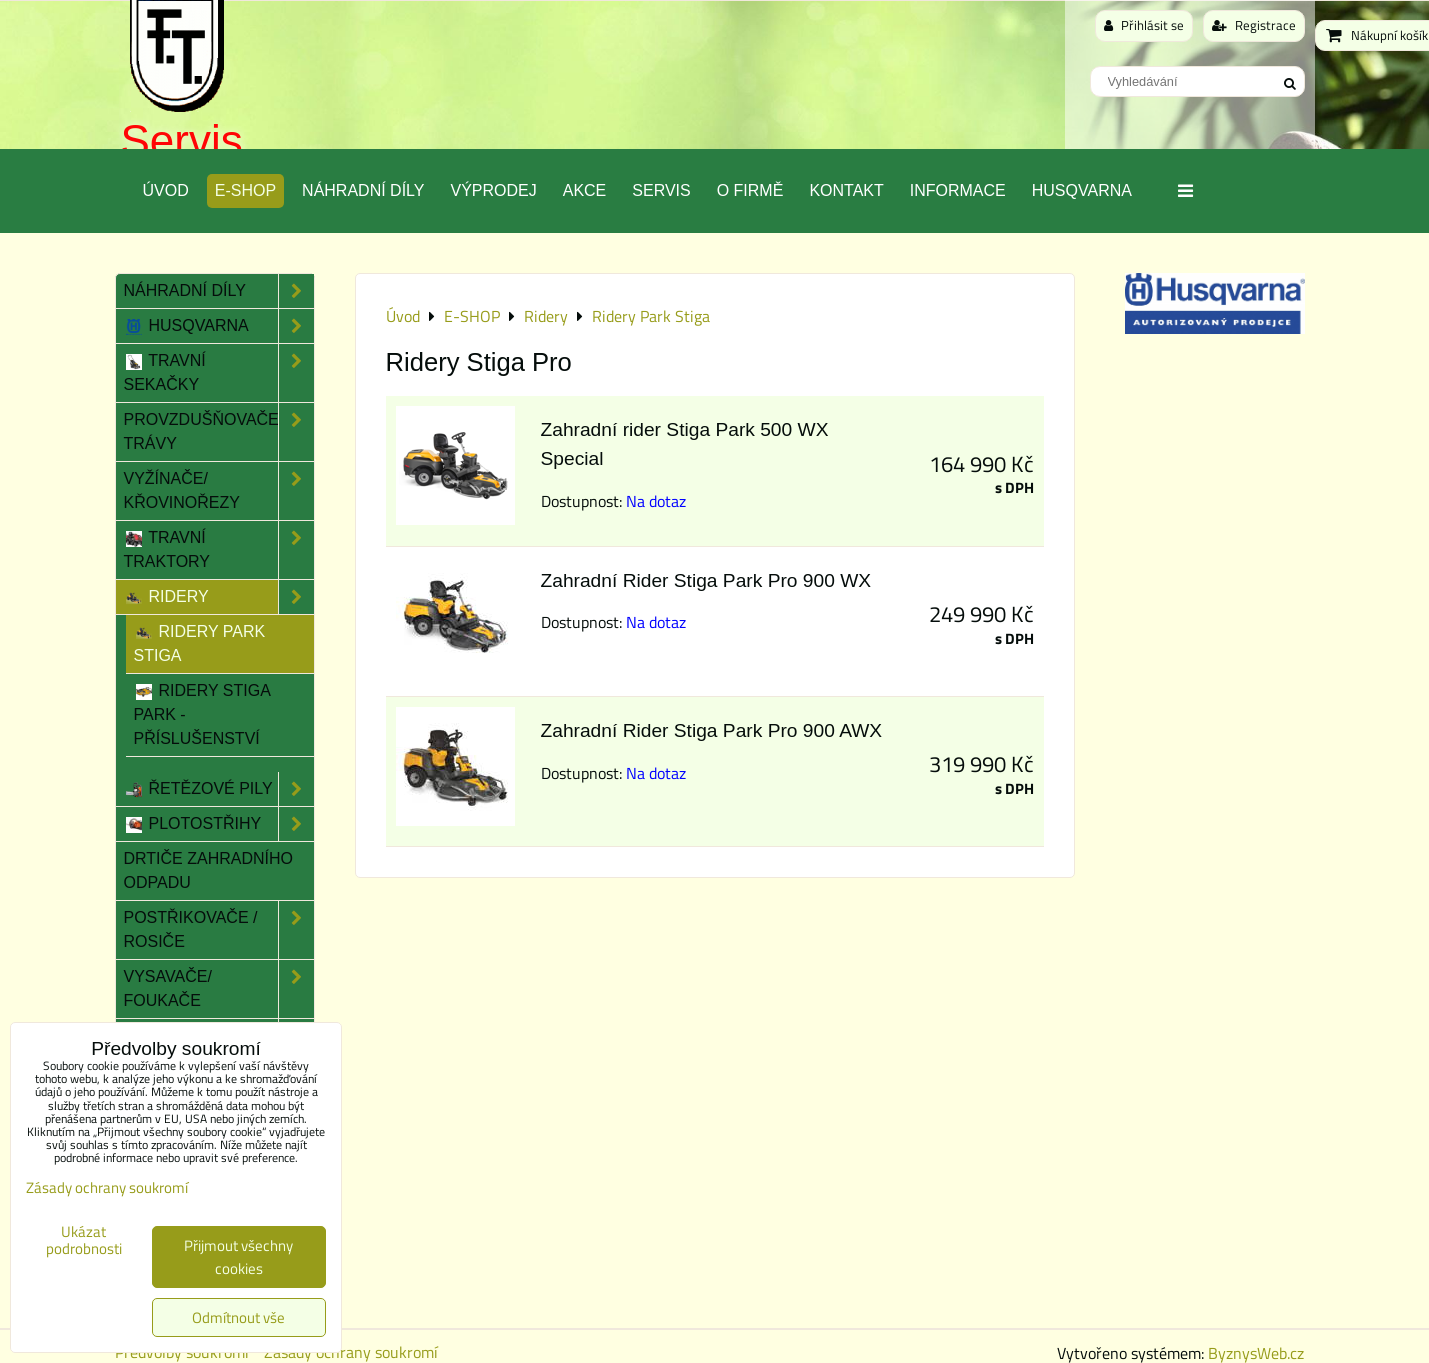  I want to click on O Firmě, so click(750, 190).